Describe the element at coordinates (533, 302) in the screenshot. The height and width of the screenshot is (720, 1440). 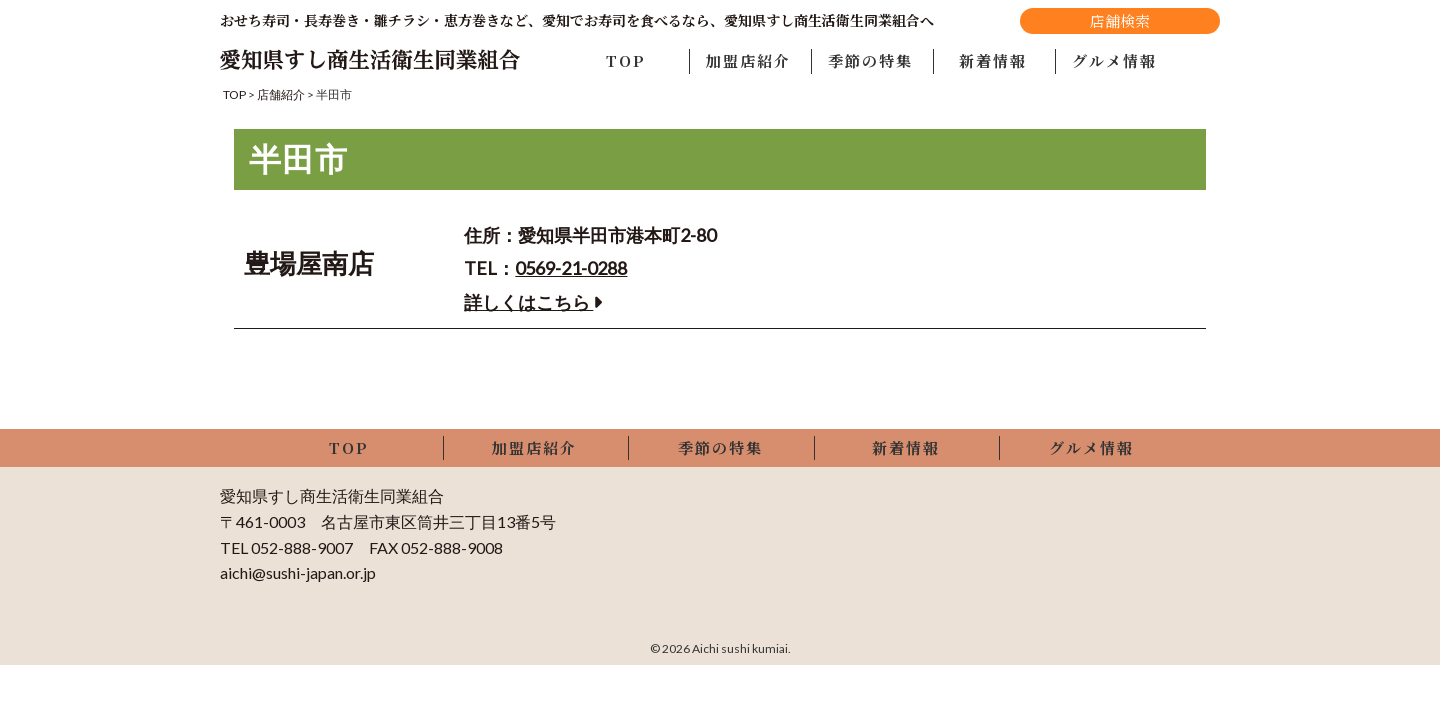
I see `詳しくはこちら` at that location.